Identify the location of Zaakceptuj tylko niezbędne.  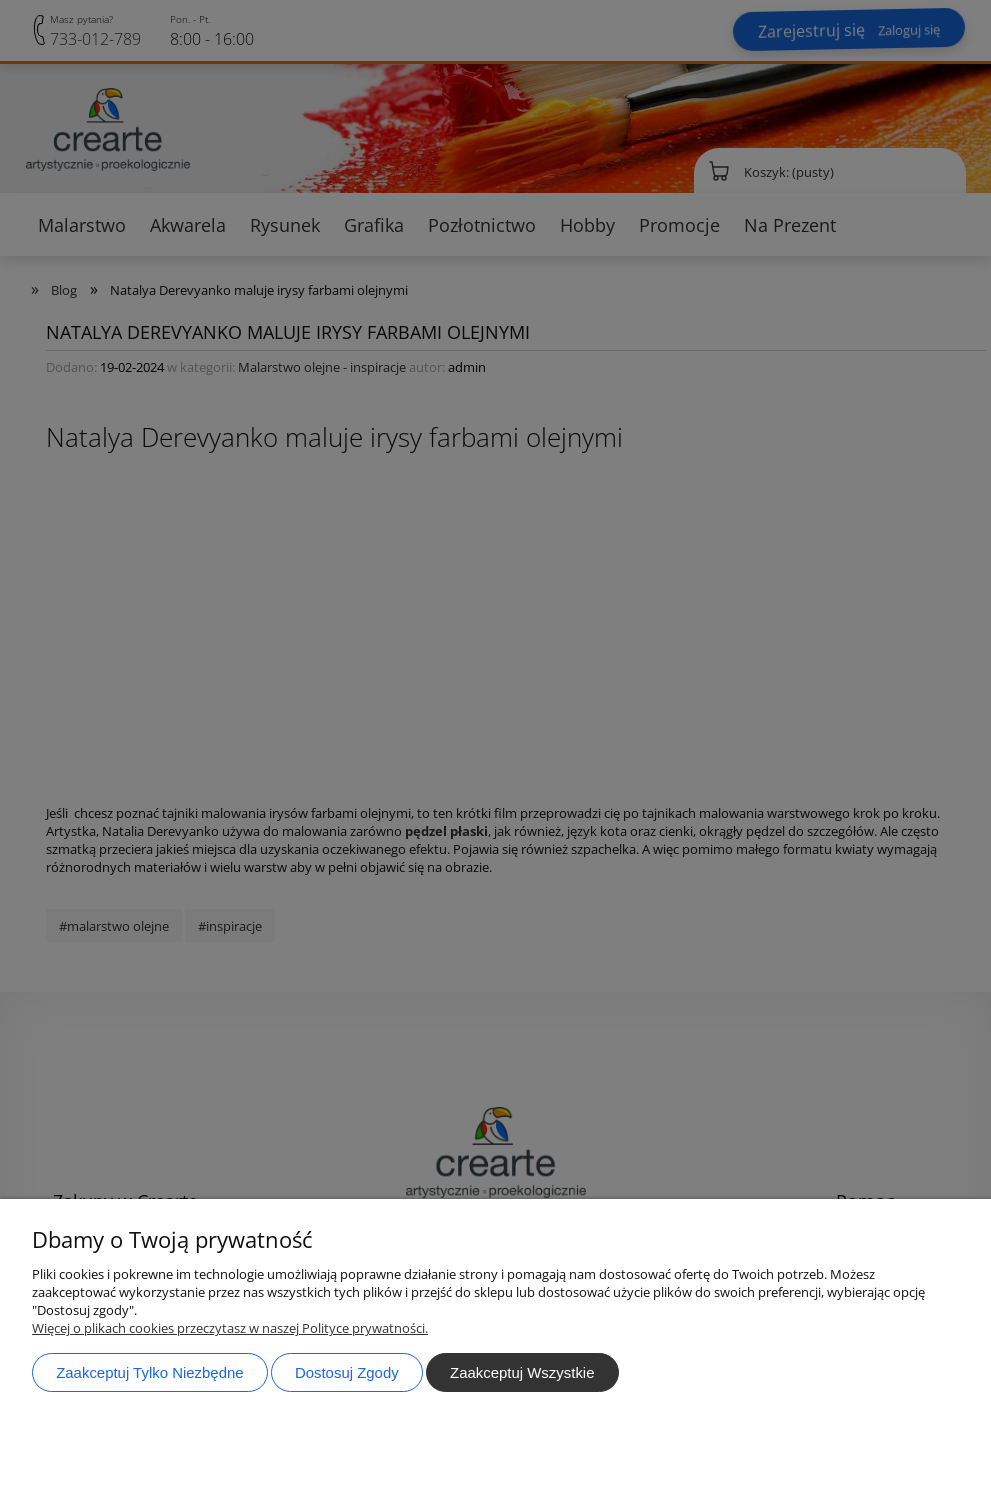
(149, 1372).